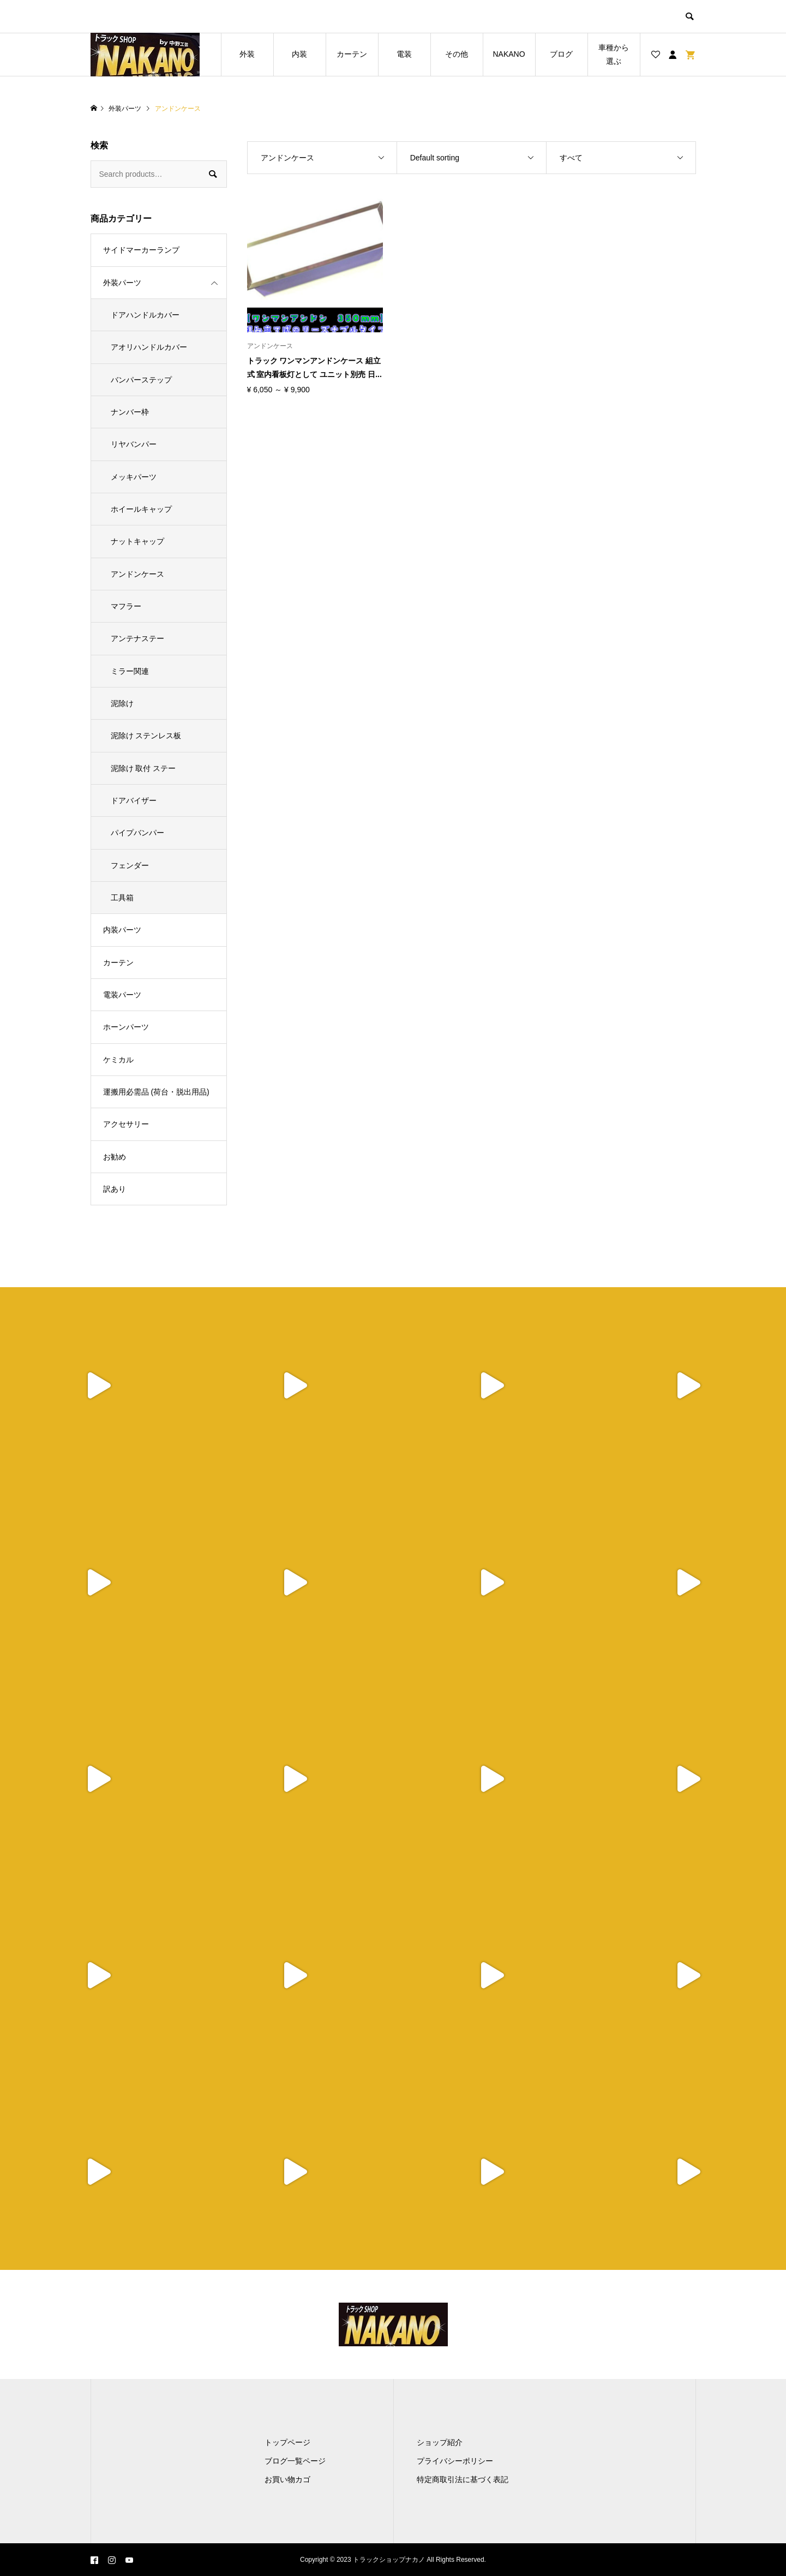 The image size is (786, 2576). Describe the element at coordinates (126, 1027) in the screenshot. I see `ホーンパーツ` at that location.